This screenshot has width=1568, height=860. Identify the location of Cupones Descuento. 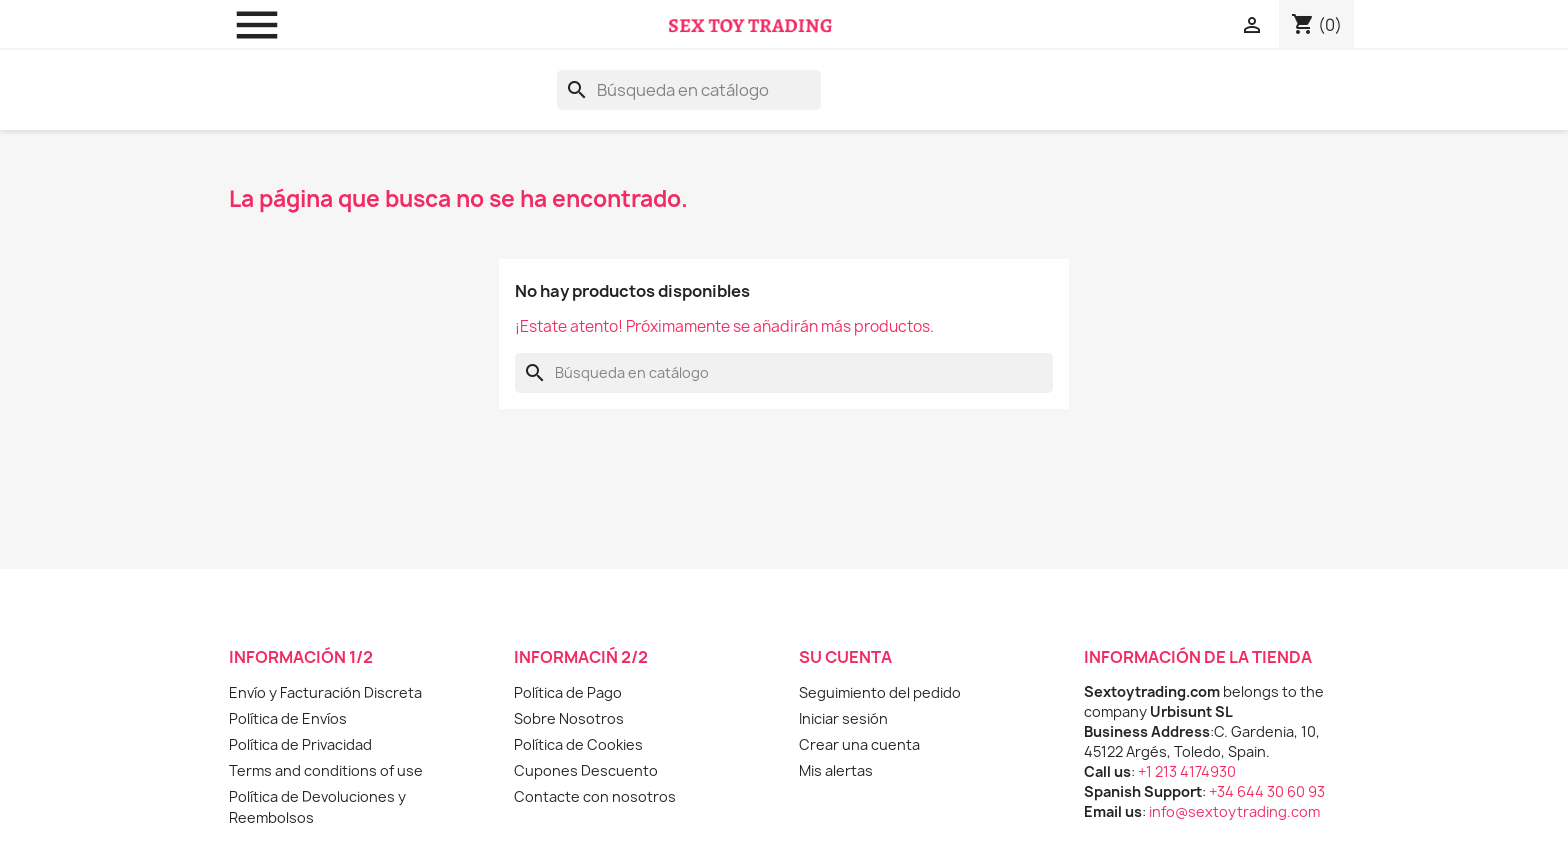
(586, 770).